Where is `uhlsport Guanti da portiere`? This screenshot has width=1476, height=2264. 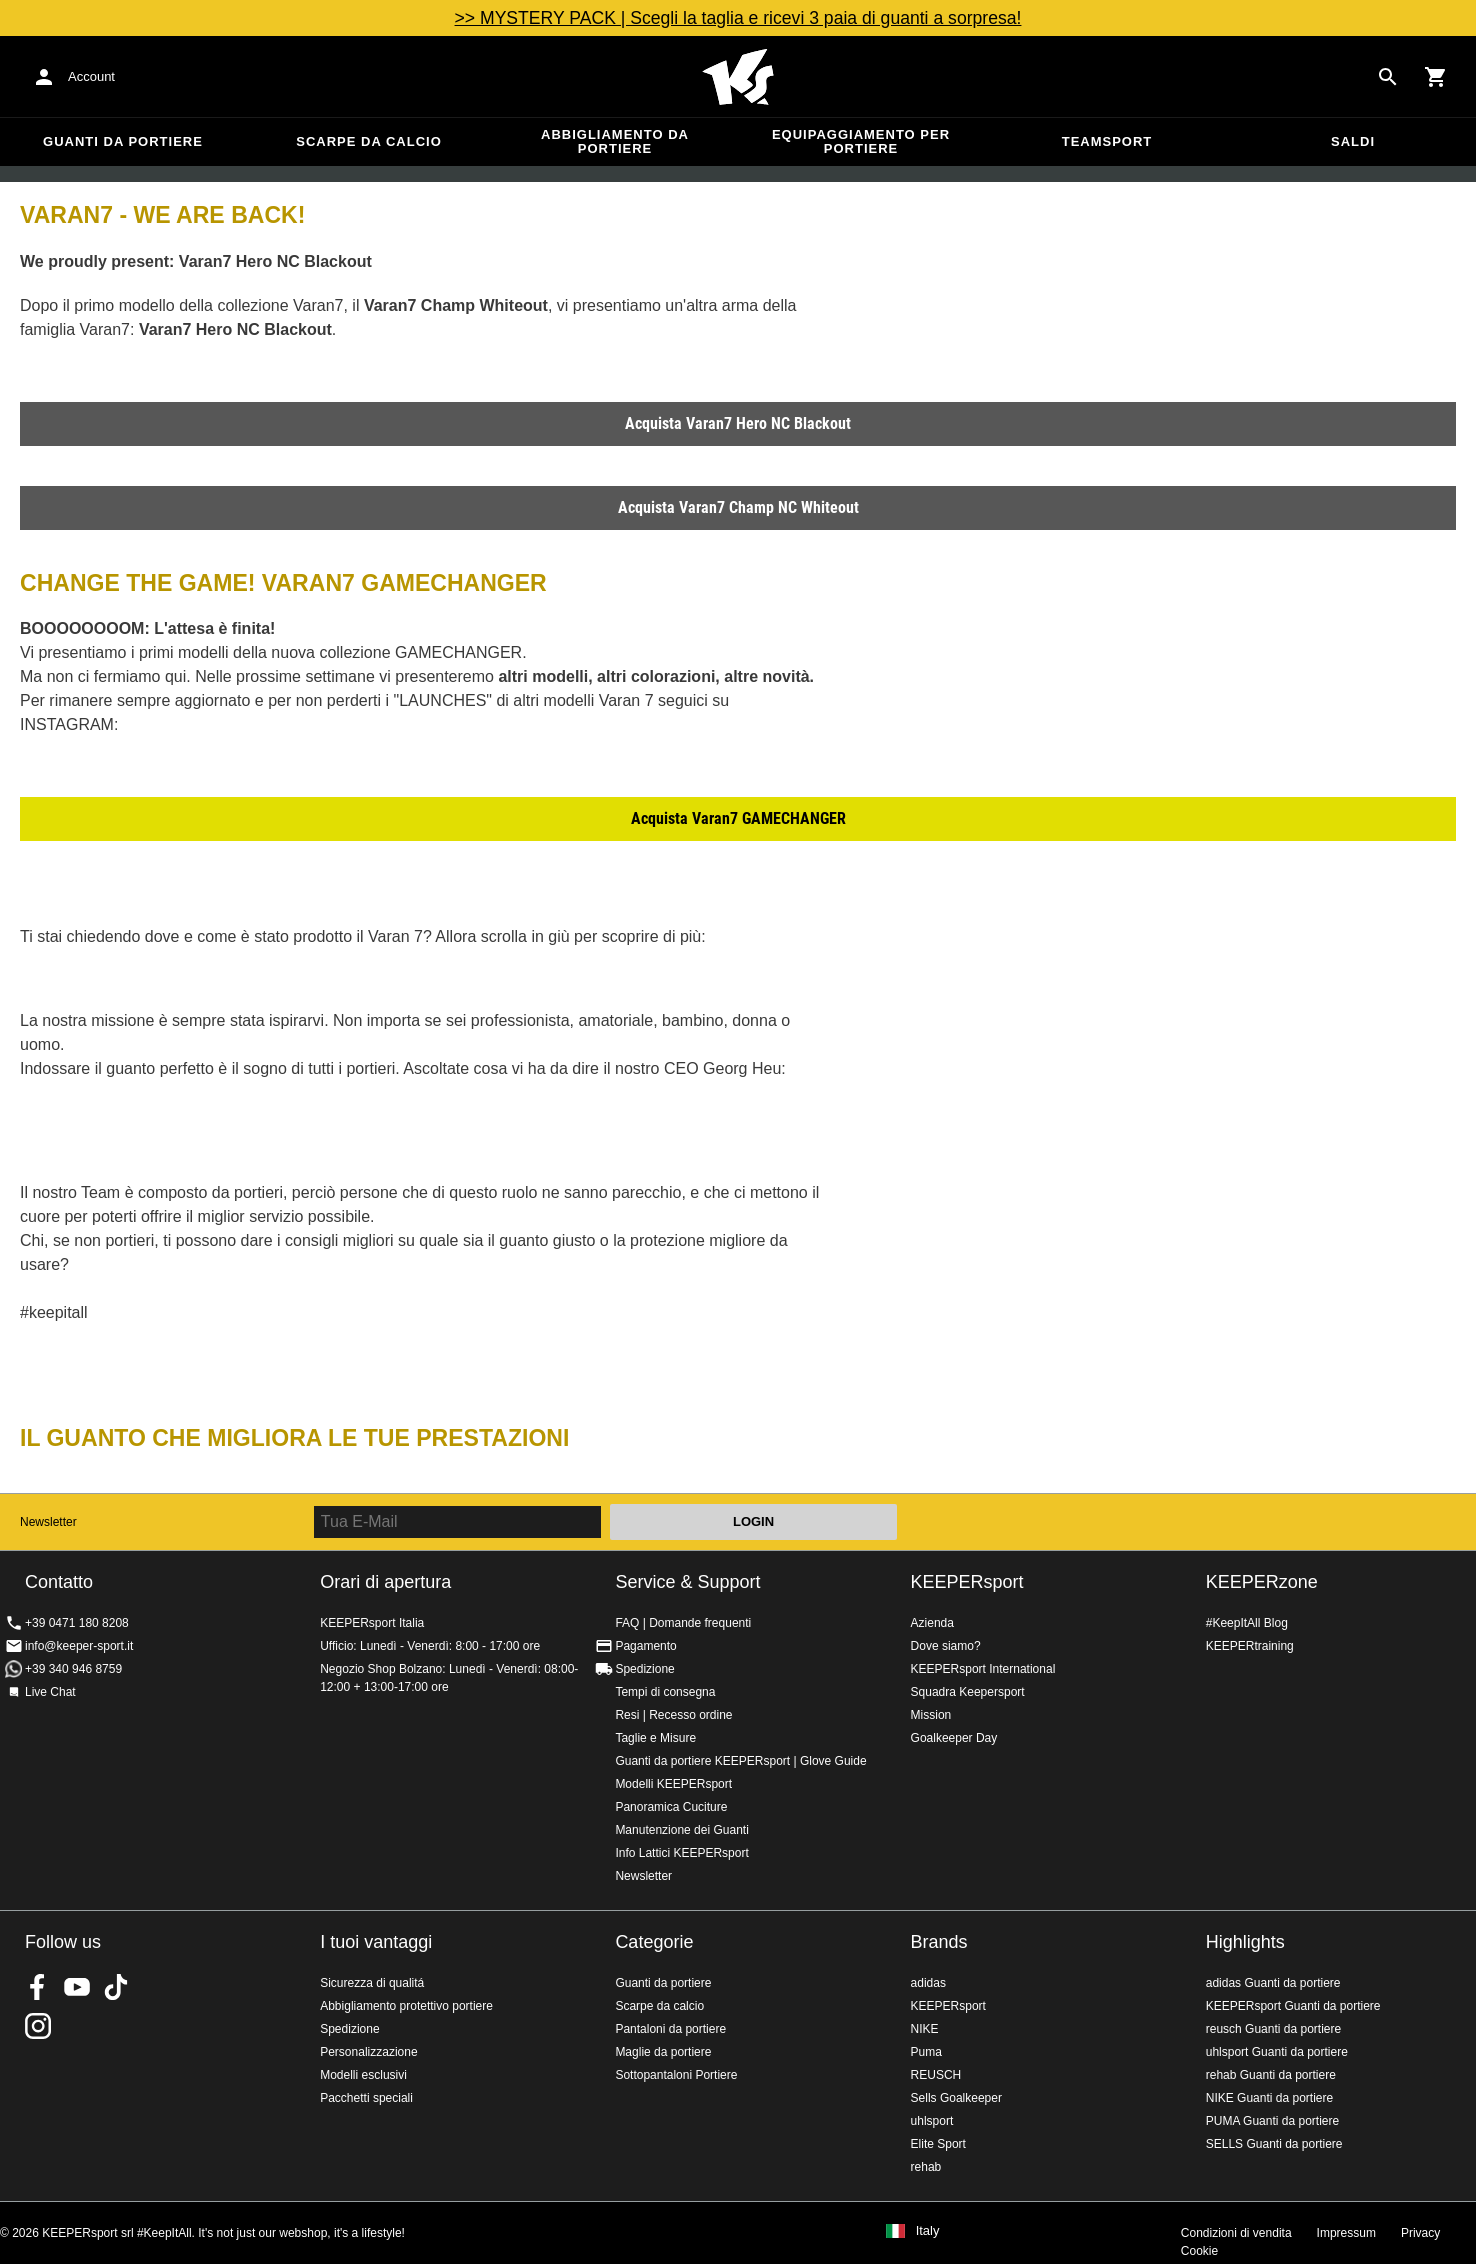 uhlsport Guanti da portiere is located at coordinates (1277, 2052).